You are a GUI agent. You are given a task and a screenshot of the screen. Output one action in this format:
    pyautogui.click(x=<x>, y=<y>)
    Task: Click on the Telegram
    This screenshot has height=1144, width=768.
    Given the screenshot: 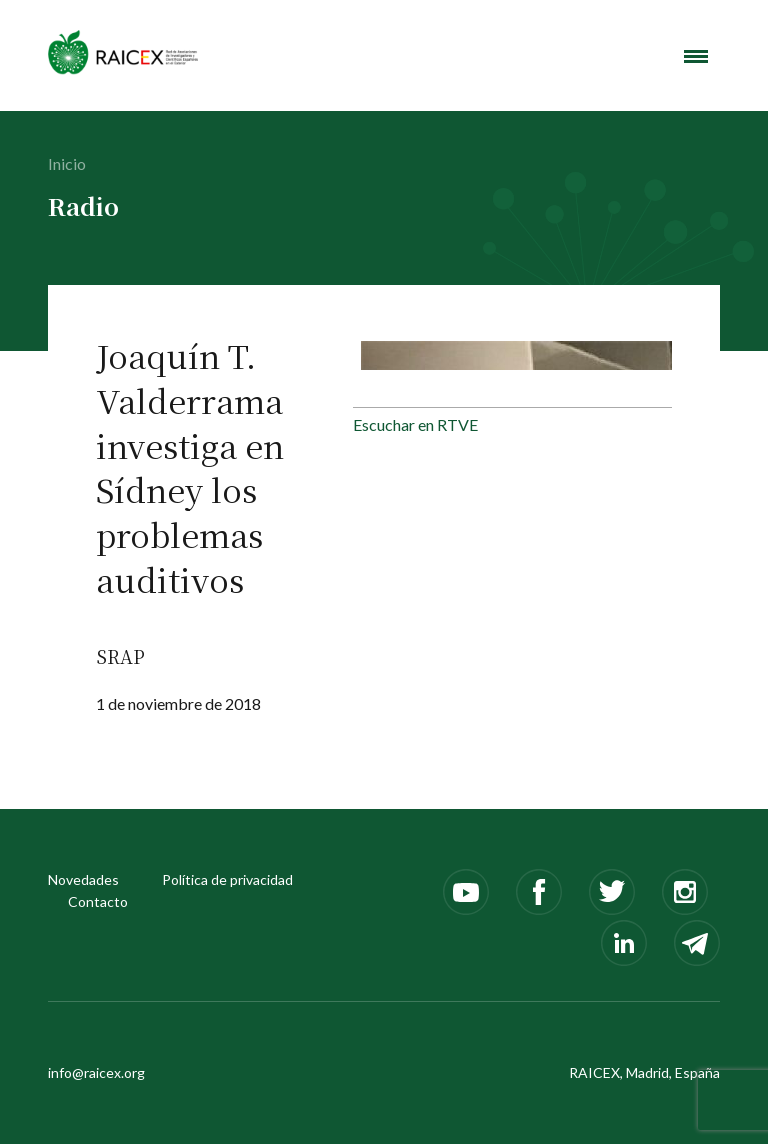 What is the action you would take?
    pyautogui.click(x=697, y=943)
    